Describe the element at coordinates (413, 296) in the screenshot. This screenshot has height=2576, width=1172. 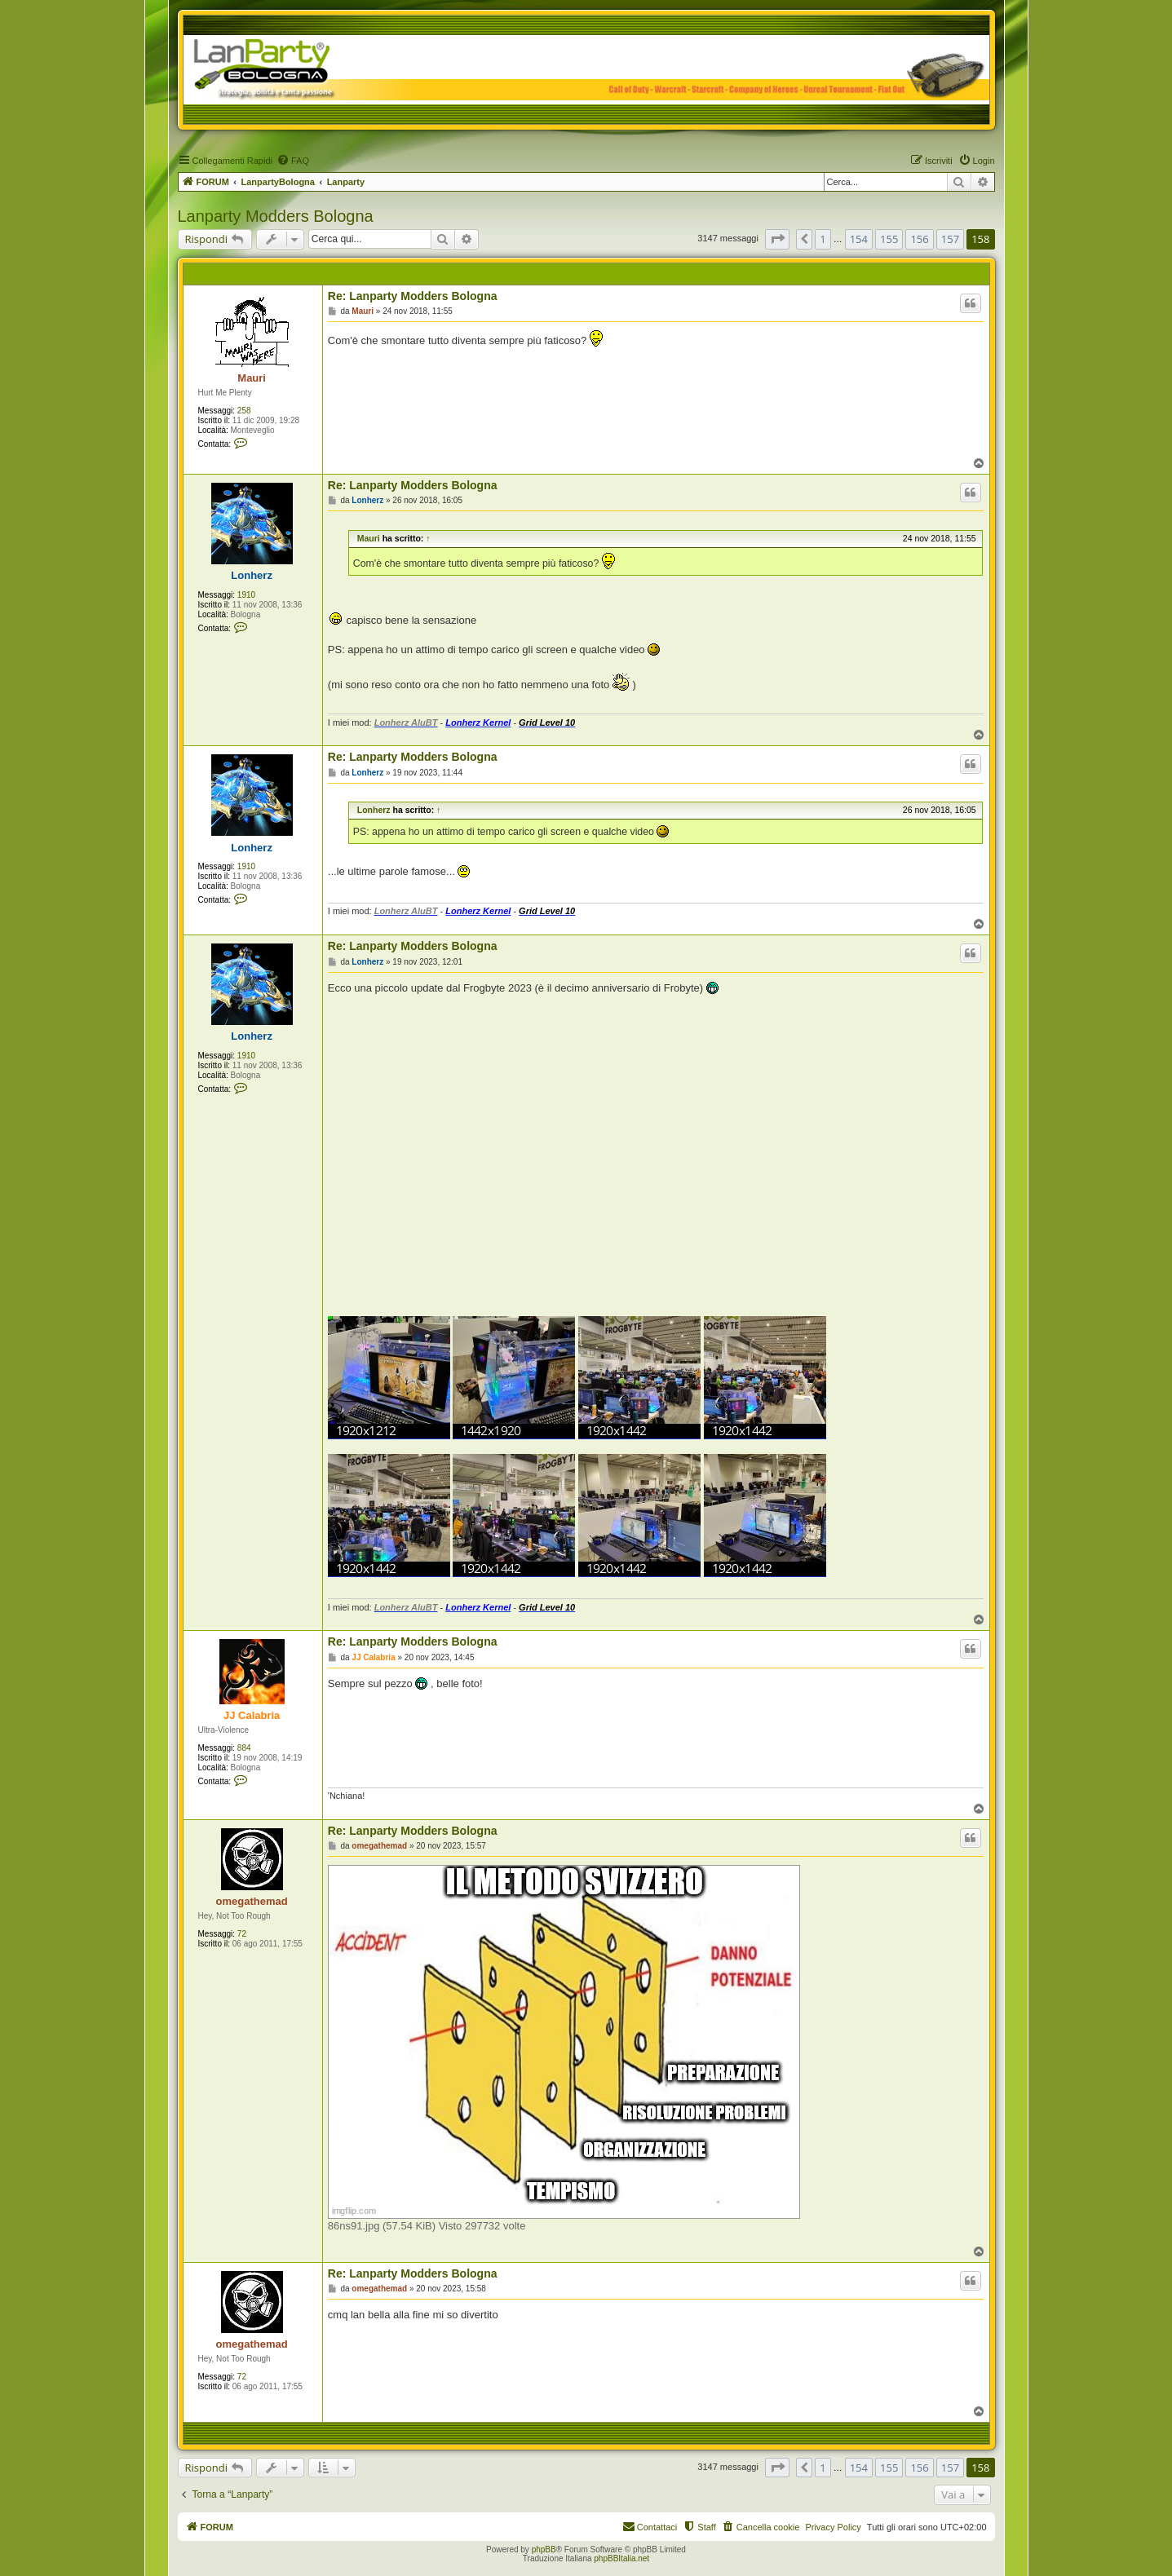
I see `Re: Lanparty Modders Bologna` at that location.